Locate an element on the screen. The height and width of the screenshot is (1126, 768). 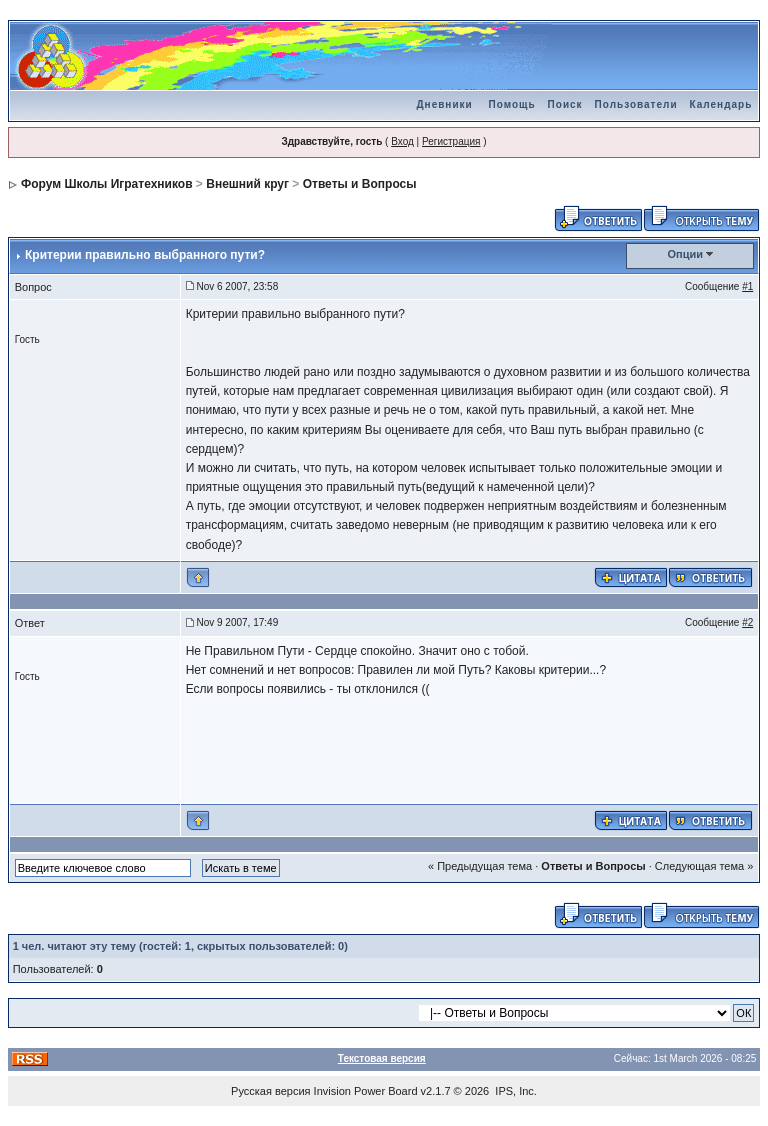
Внешний круг is located at coordinates (247, 184).